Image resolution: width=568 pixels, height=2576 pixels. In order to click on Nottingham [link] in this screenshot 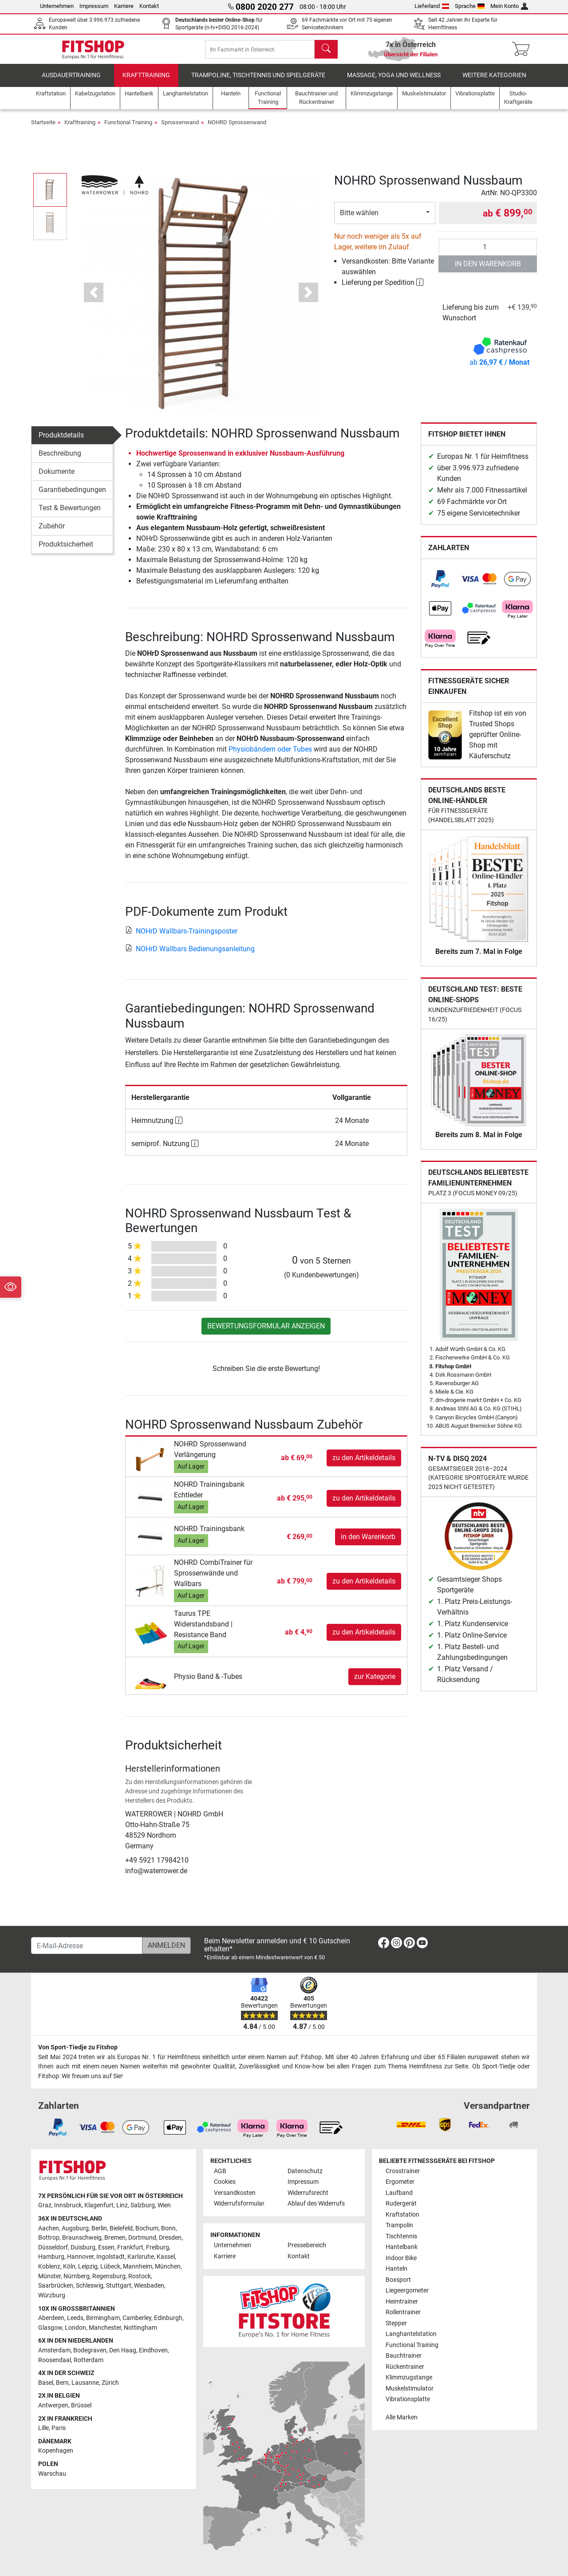, I will do `click(140, 2328)`.